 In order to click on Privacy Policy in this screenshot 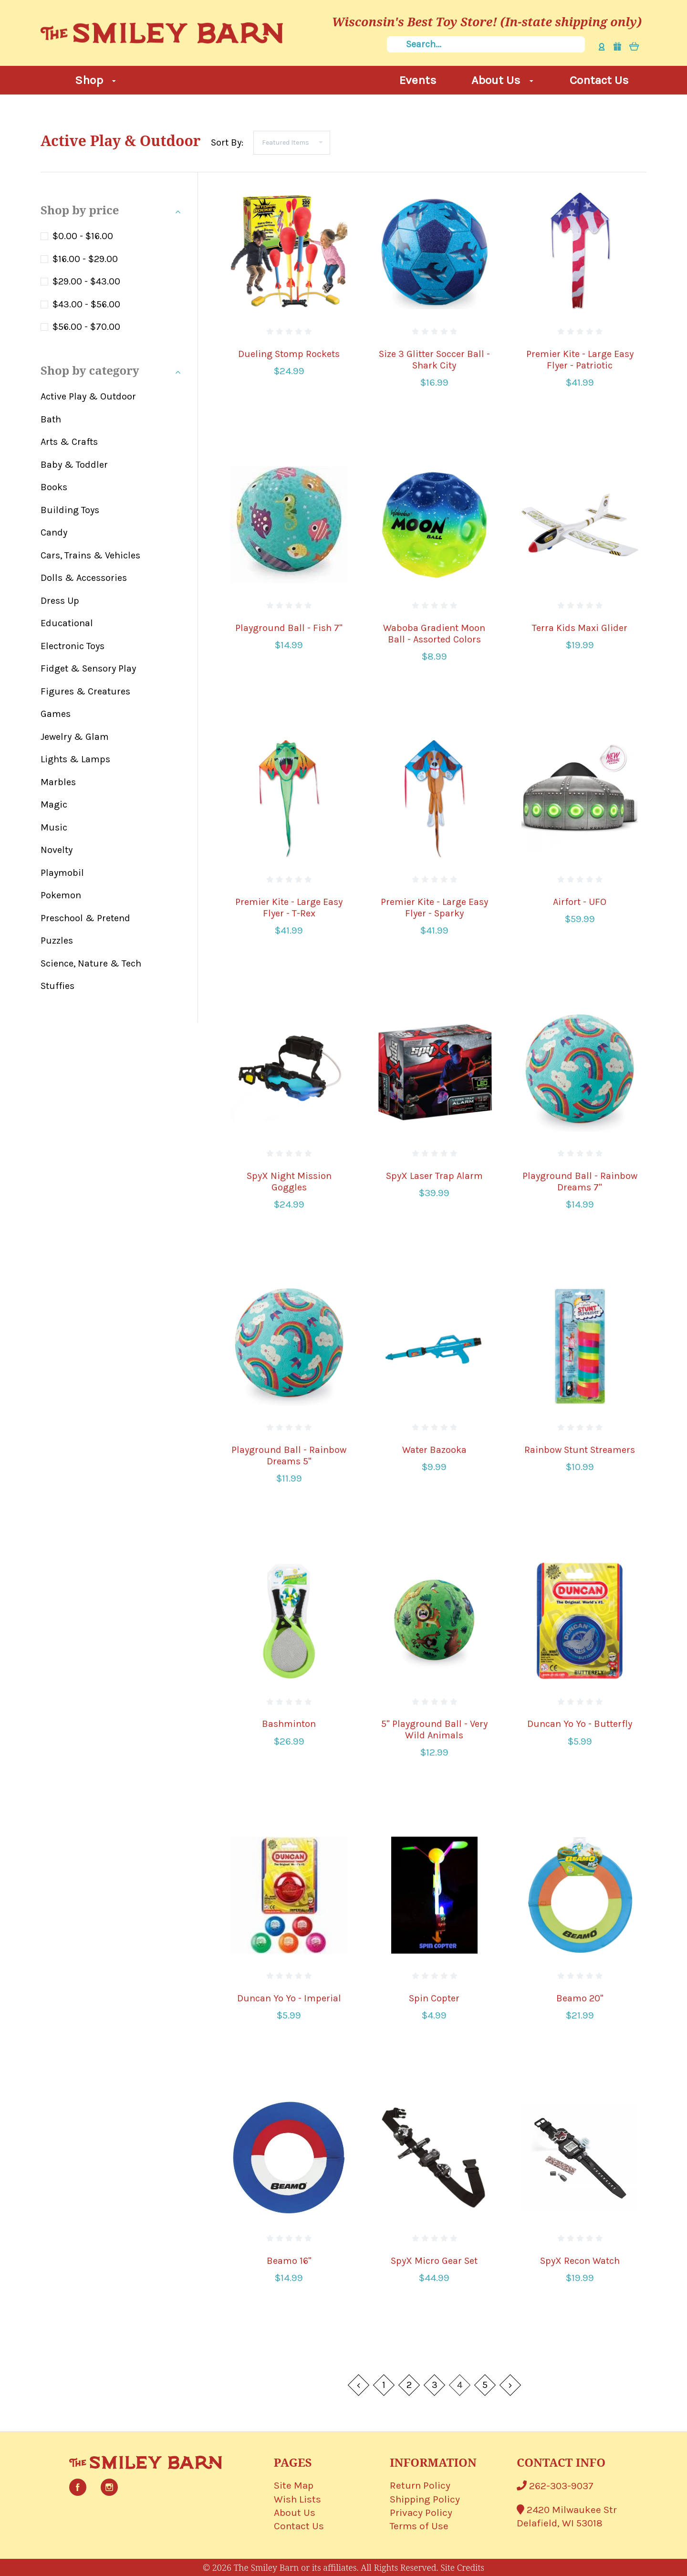, I will do `click(421, 2512)`.